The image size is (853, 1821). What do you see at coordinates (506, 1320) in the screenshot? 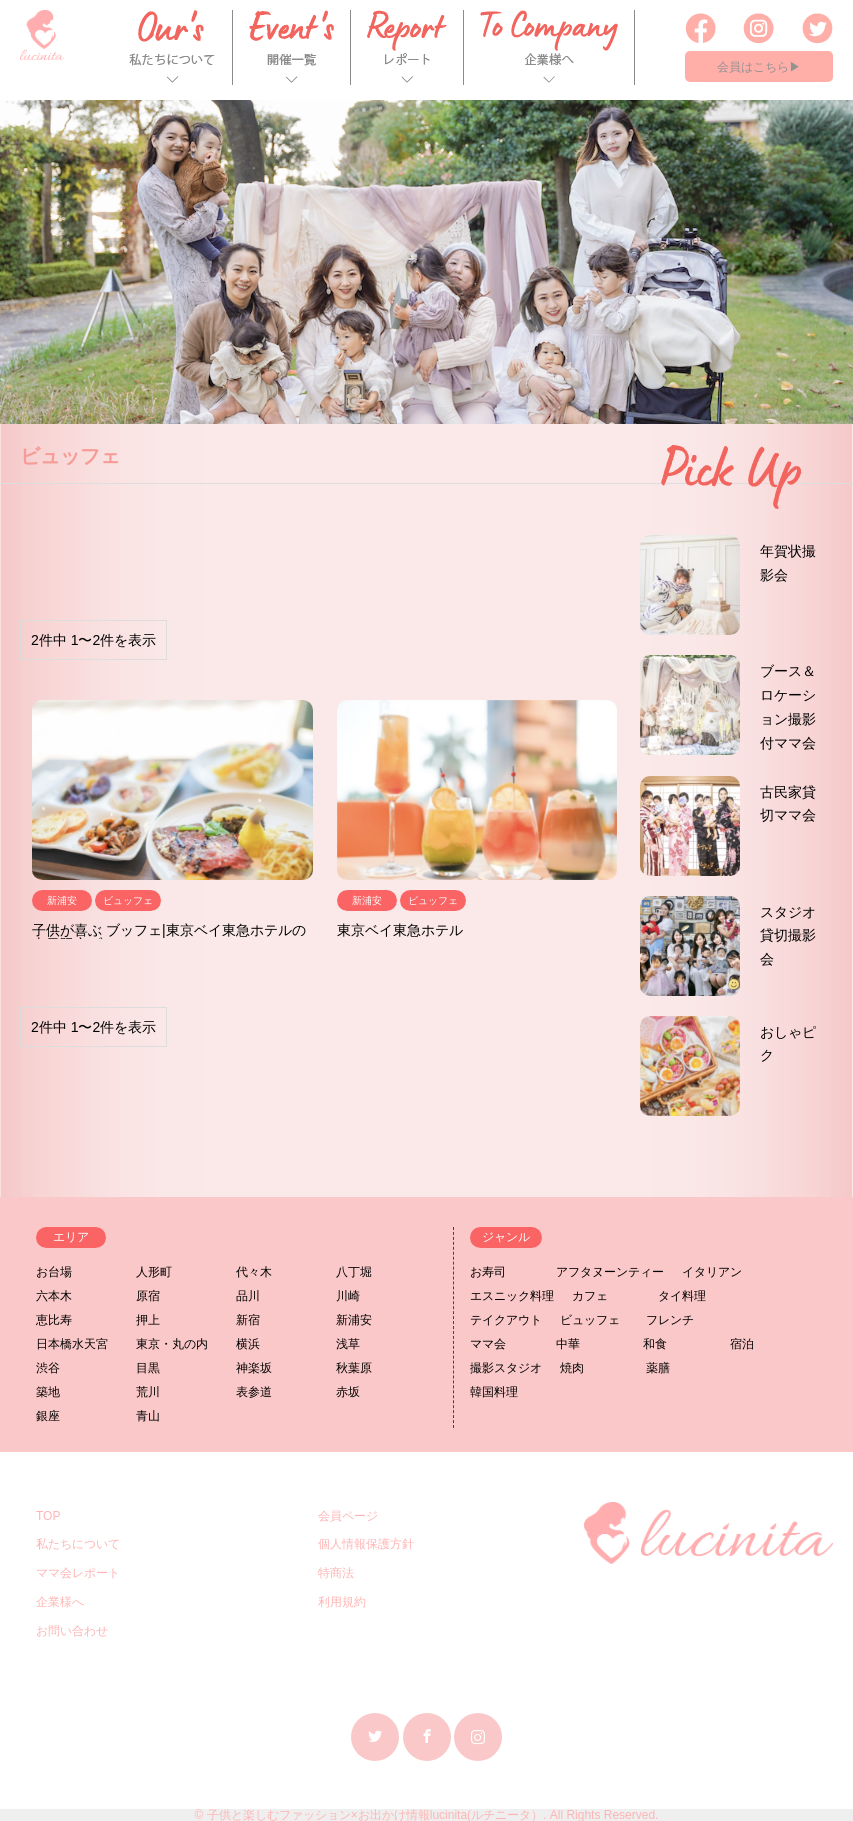
I see `テイクアウト` at bounding box center [506, 1320].